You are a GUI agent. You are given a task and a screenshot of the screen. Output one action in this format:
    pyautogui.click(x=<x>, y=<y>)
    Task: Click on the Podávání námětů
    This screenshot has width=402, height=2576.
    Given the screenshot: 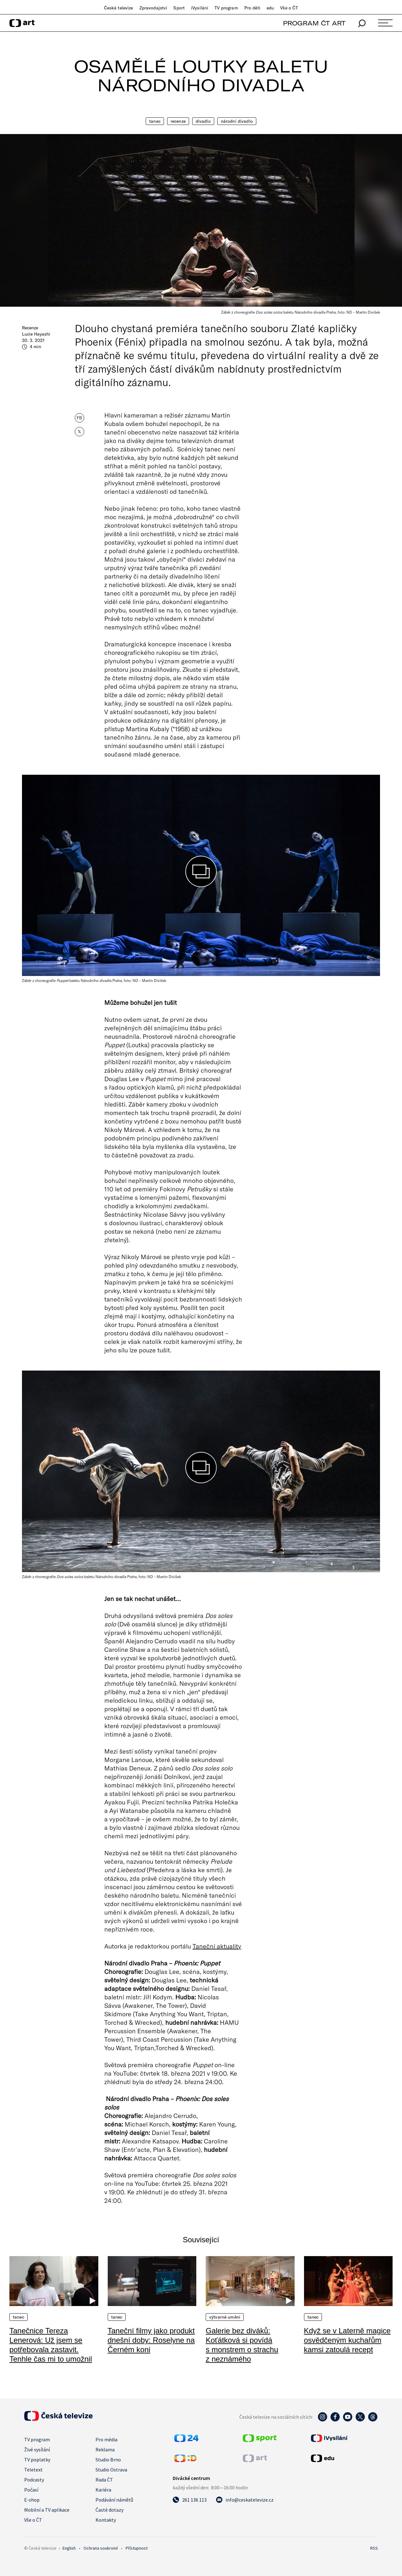 What is the action you would take?
    pyautogui.click(x=114, y=2500)
    